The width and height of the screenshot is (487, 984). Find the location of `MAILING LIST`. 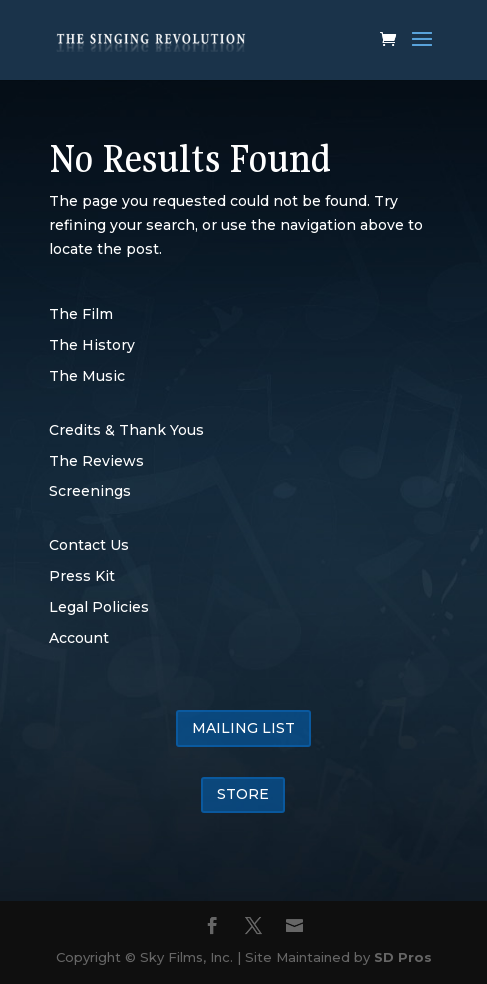

MAILING LIST is located at coordinates (243, 728).